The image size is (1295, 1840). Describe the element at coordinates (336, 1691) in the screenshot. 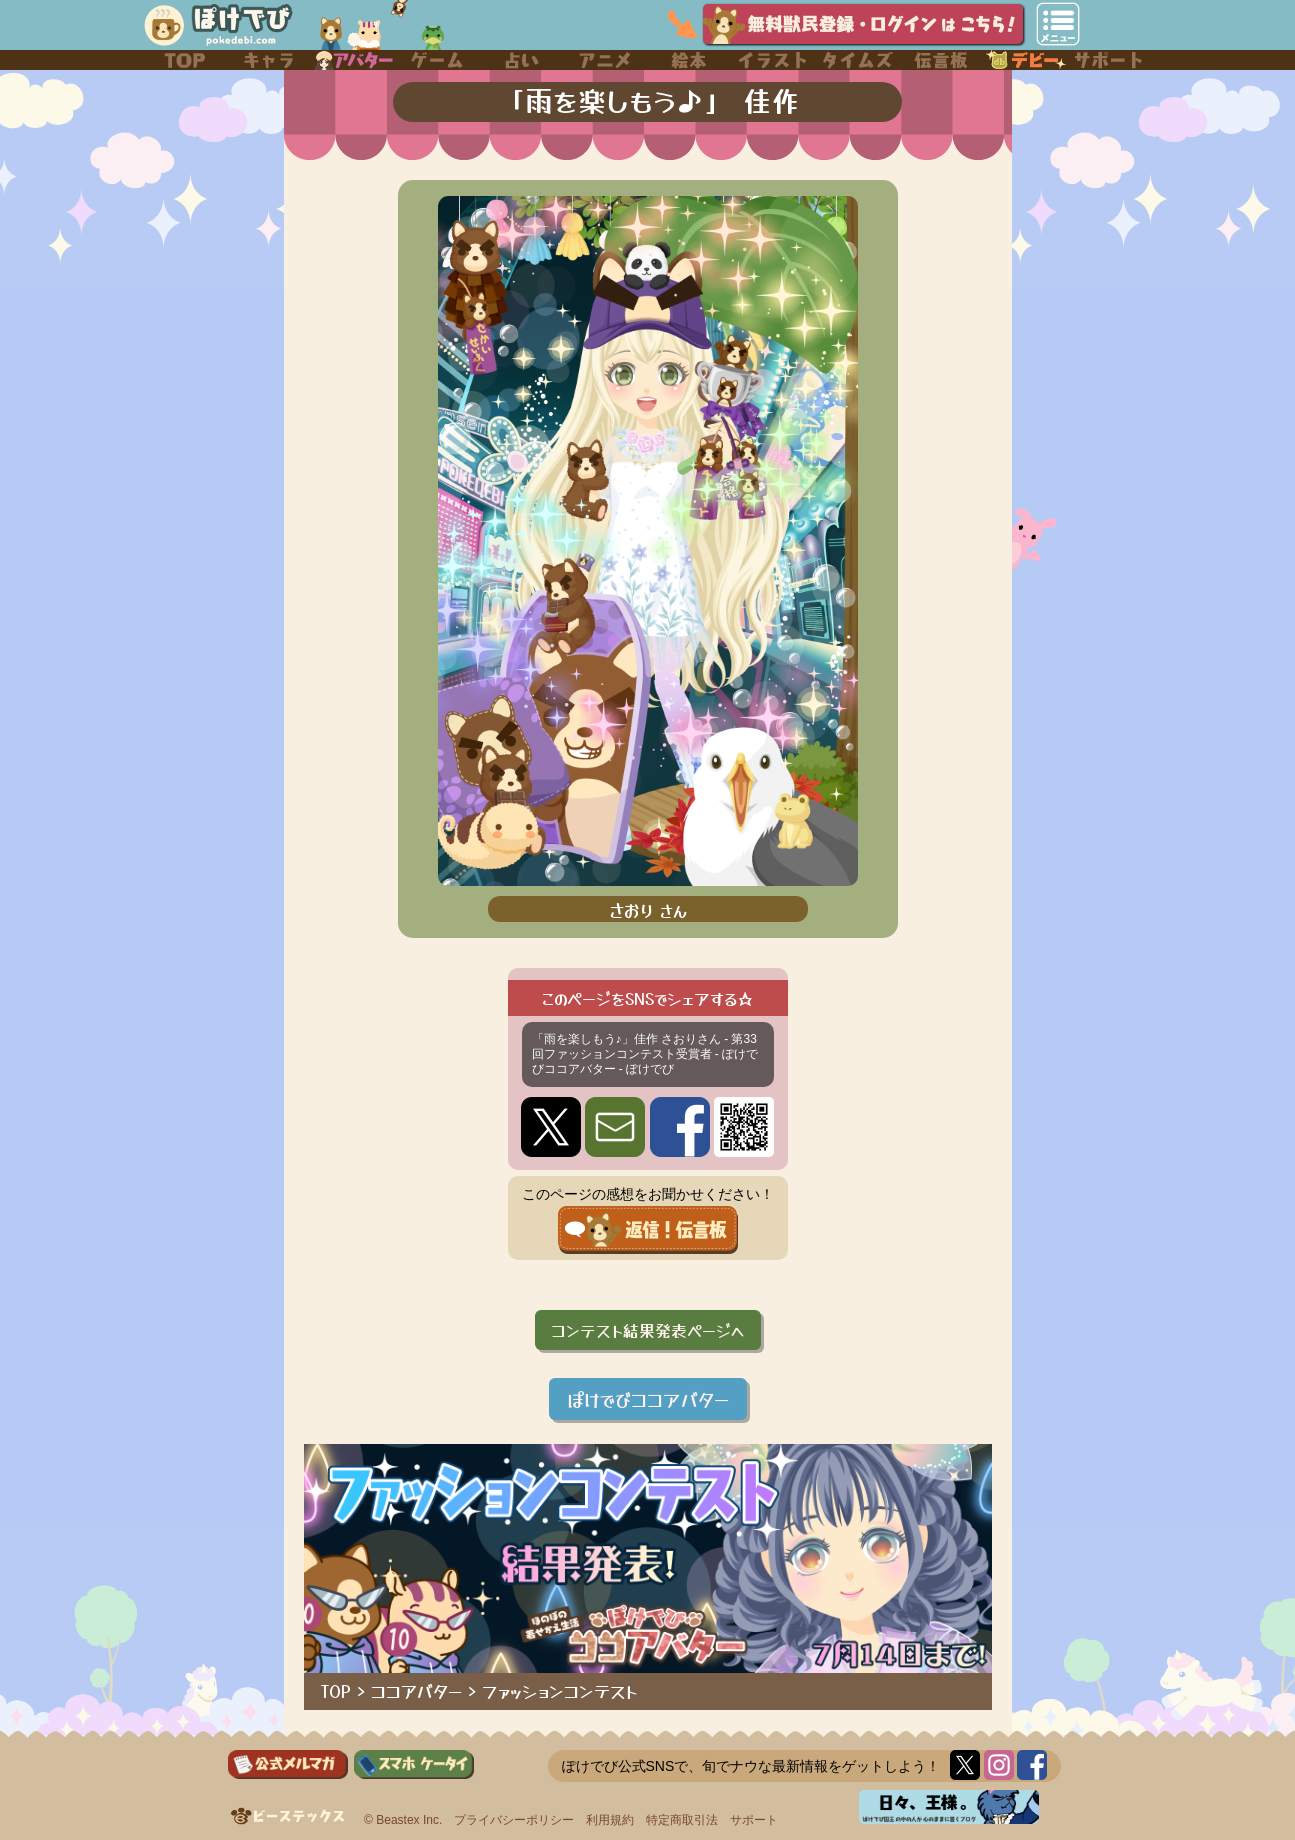

I see `TOP` at that location.